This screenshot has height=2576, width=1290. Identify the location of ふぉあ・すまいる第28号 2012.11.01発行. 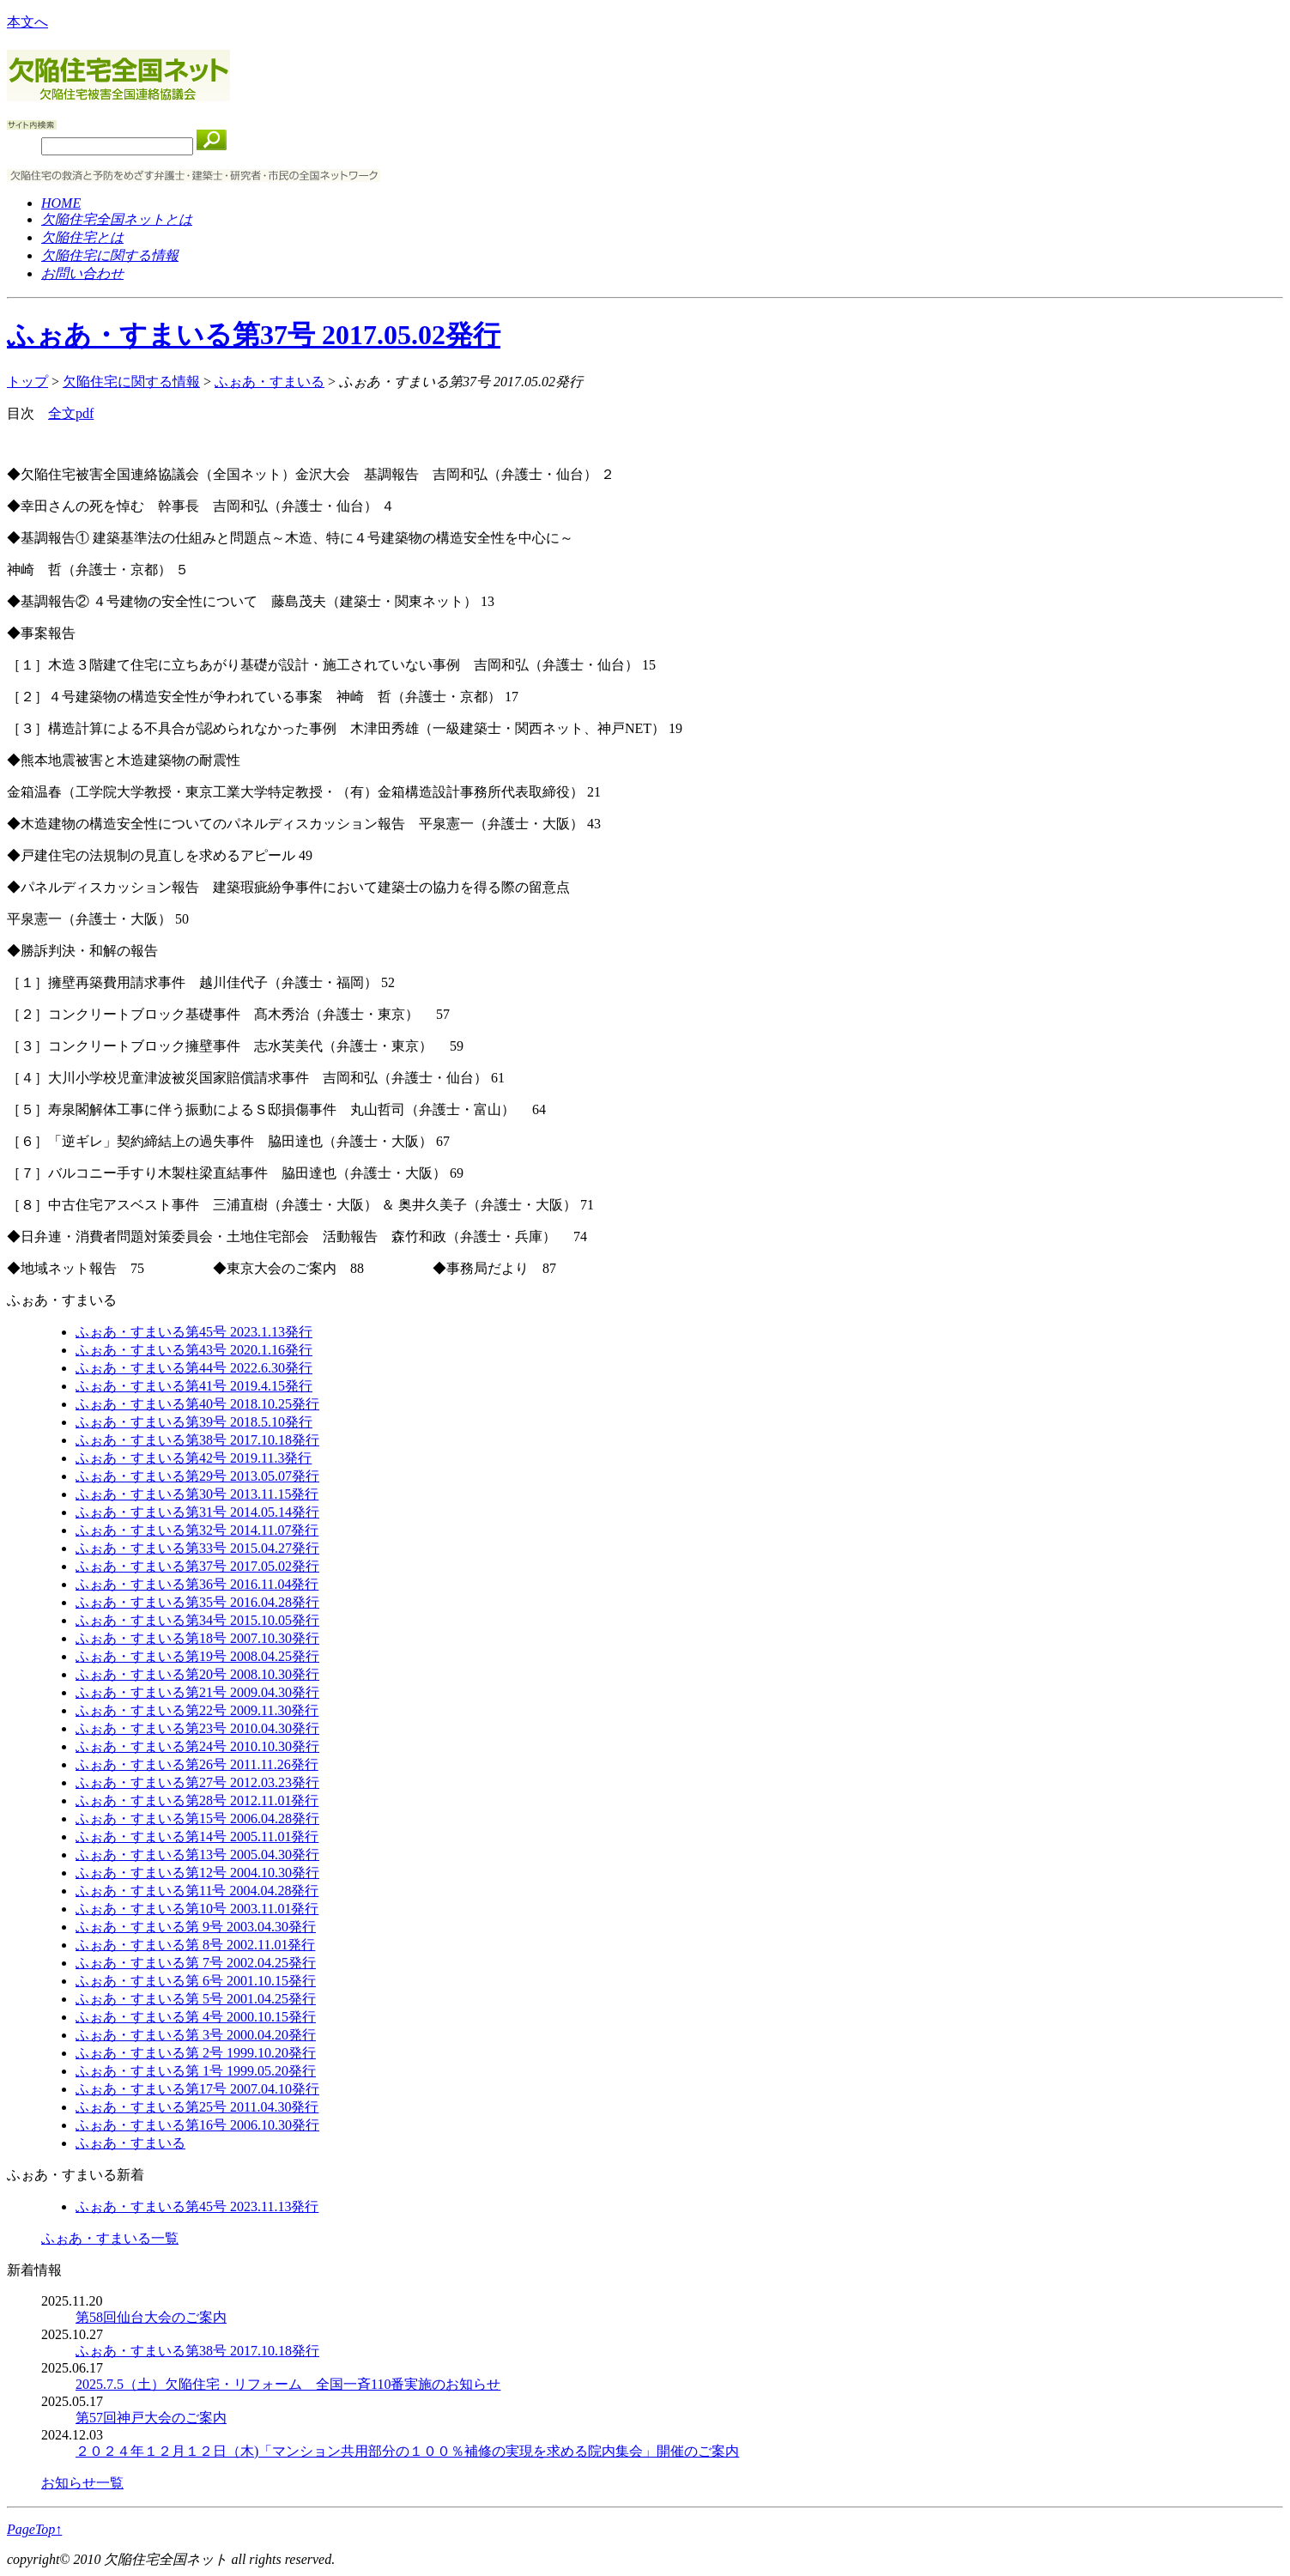
(197, 1800).